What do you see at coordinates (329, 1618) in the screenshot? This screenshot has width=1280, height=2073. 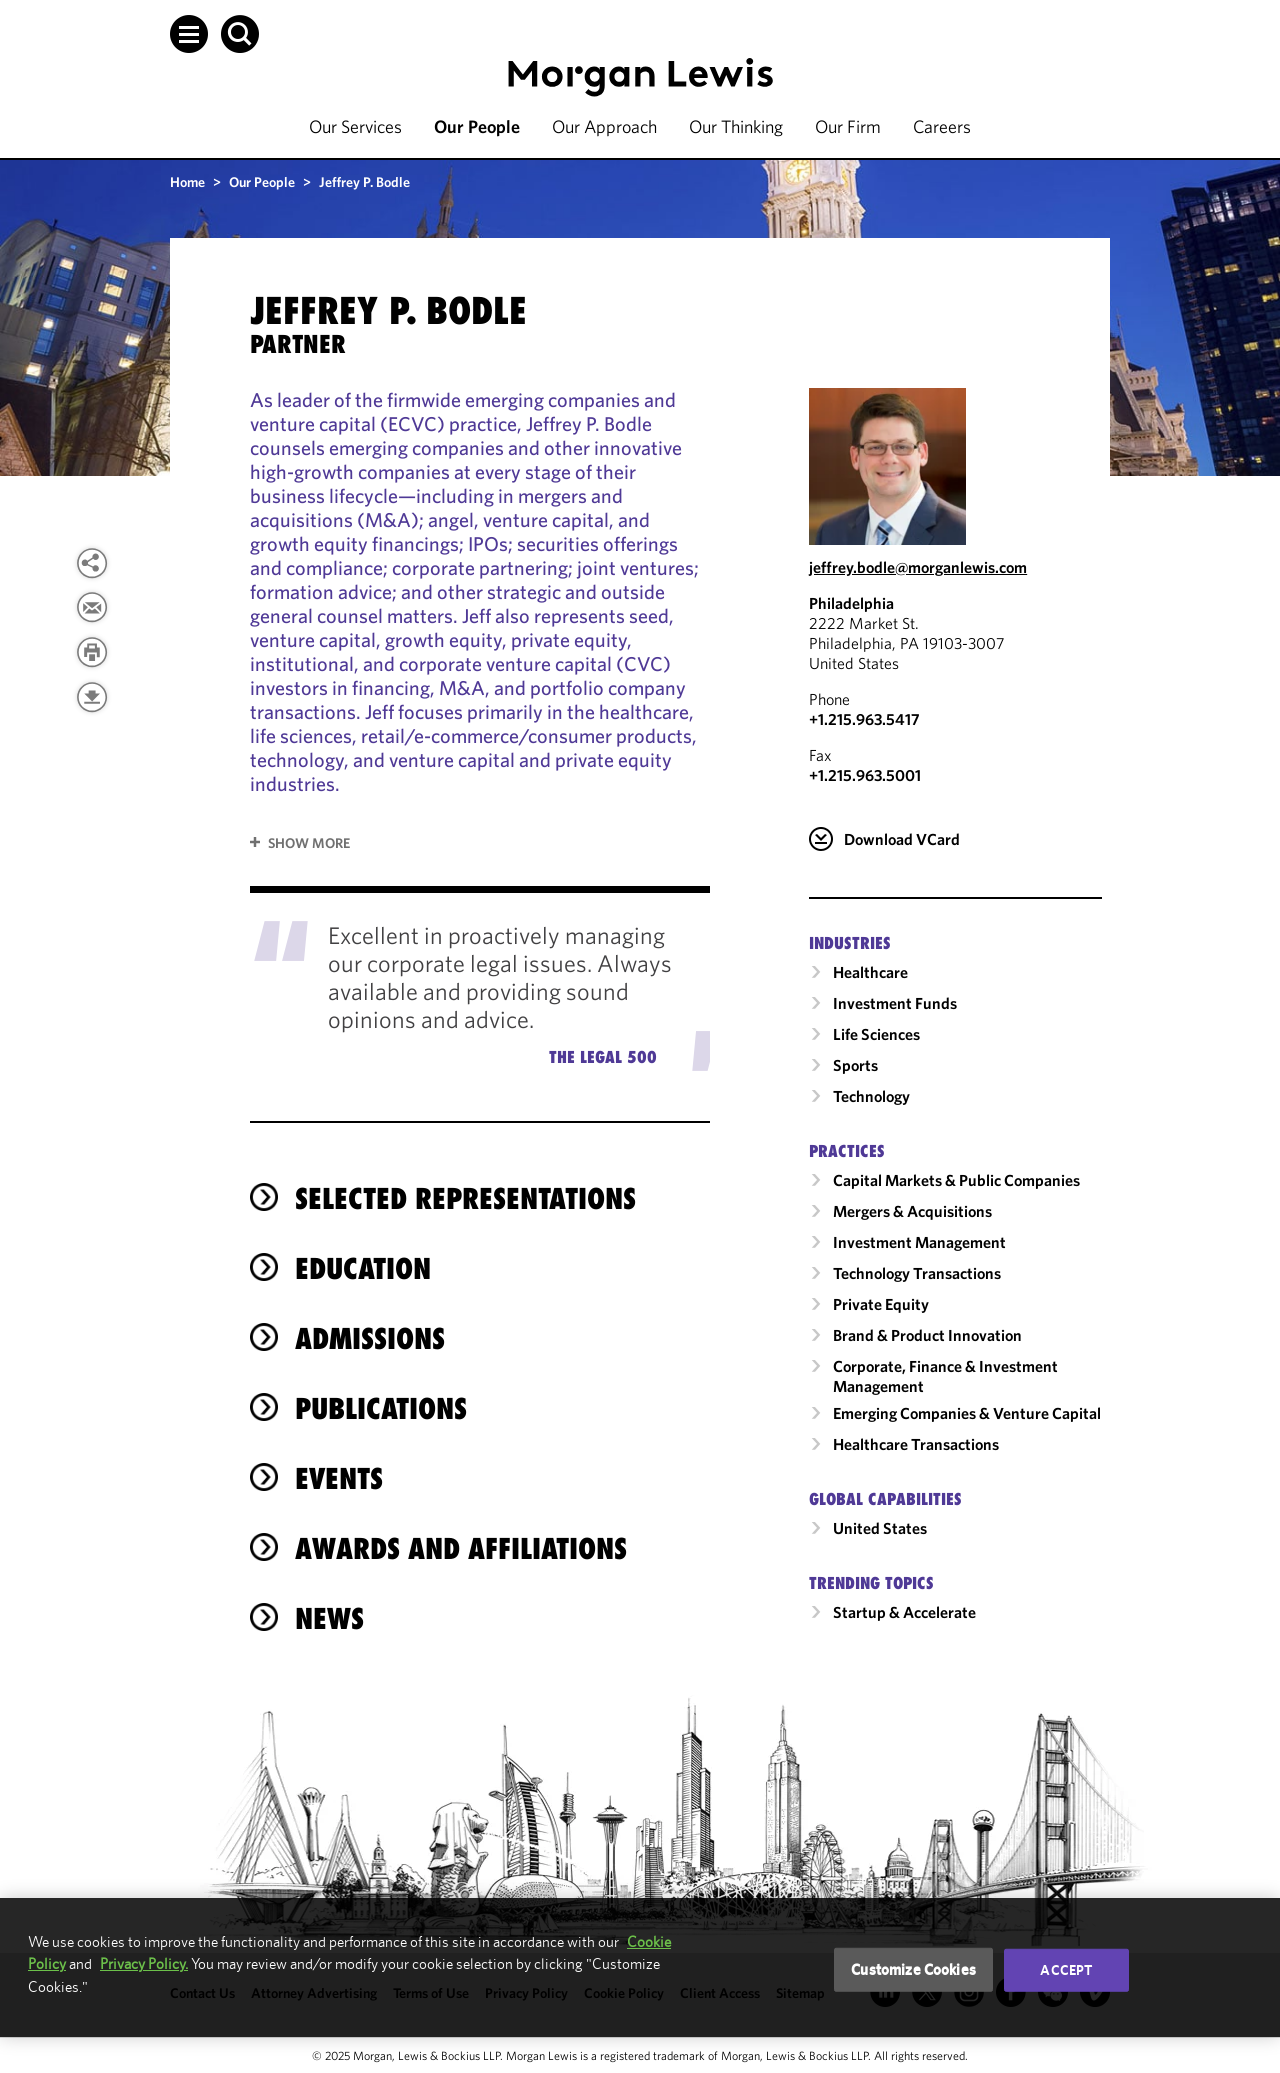 I see `News` at bounding box center [329, 1618].